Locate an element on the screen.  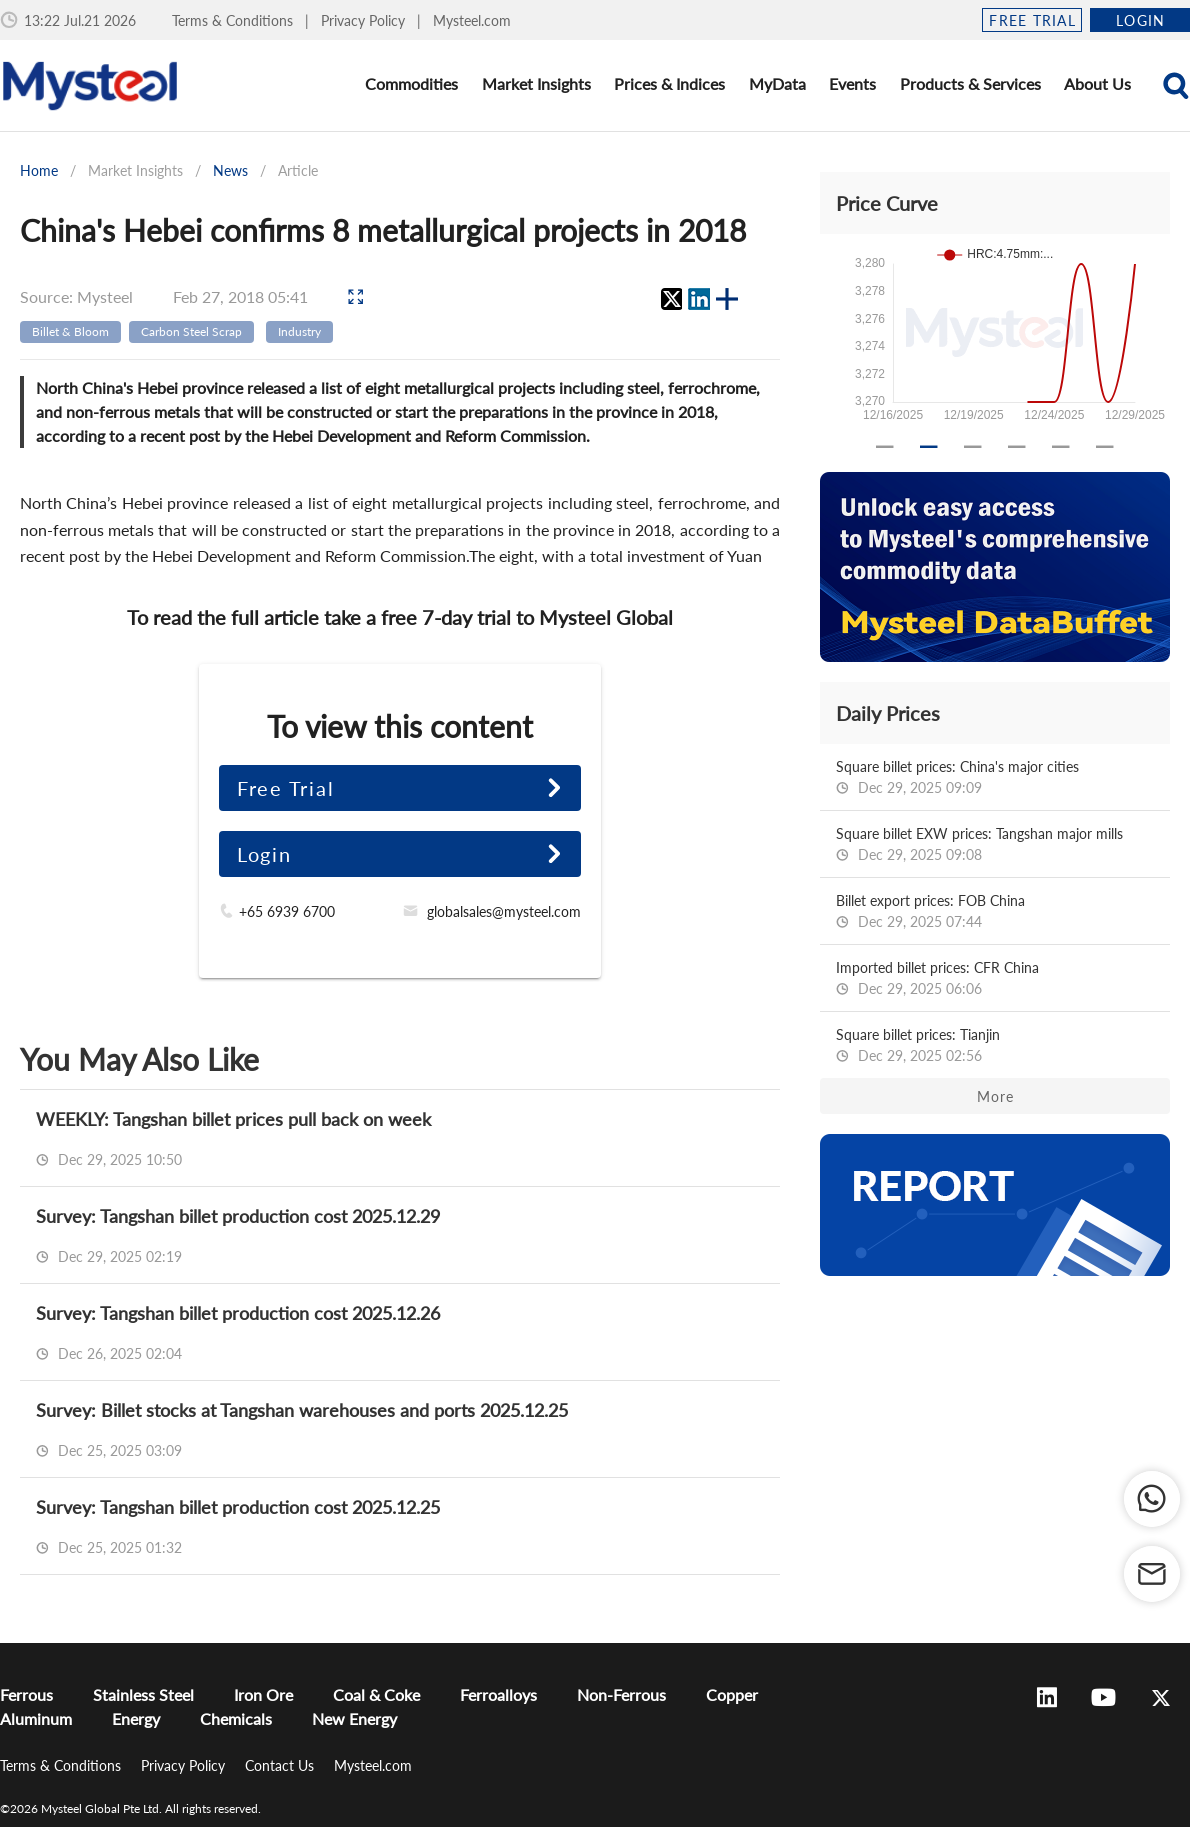
New Energy is located at coordinates (354, 1718).